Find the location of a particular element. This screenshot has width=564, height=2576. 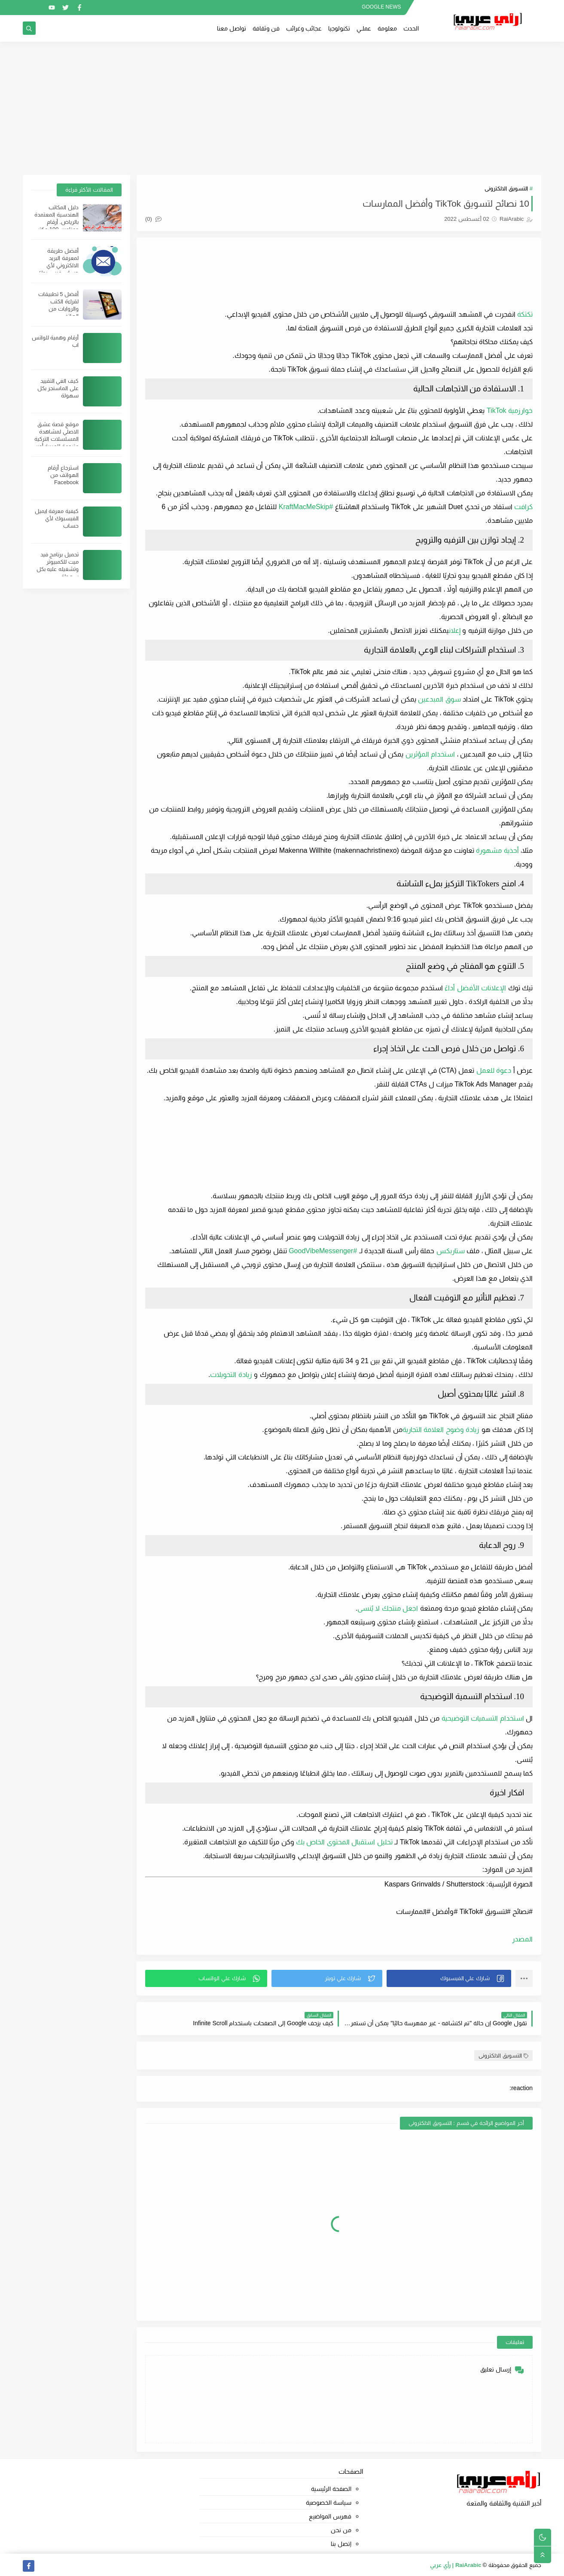

فن وثقافة is located at coordinates (266, 28).